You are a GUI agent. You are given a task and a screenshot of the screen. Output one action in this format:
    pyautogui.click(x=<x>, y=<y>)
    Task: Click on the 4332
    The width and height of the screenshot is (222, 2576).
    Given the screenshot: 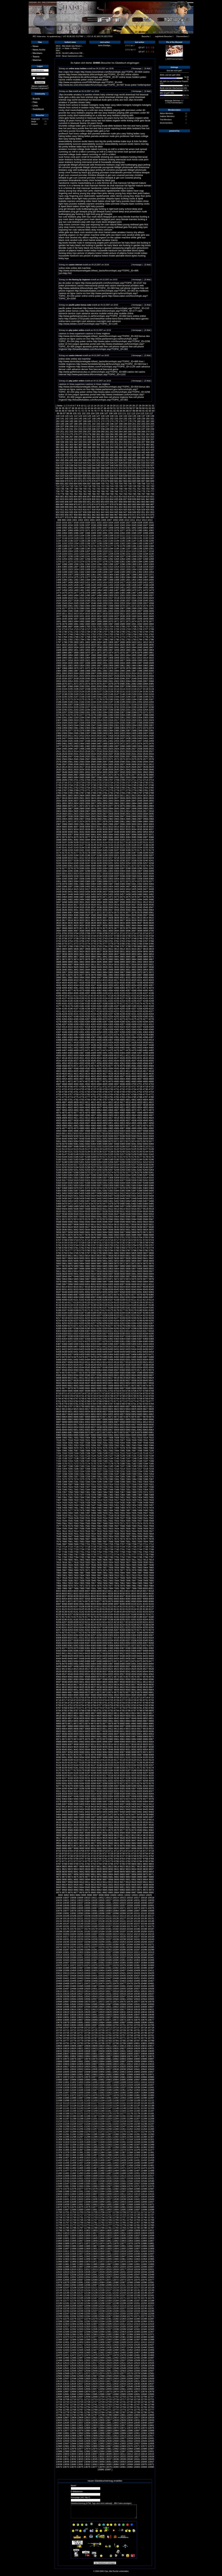 What is the action you would take?
    pyautogui.click(x=70, y=1029)
    